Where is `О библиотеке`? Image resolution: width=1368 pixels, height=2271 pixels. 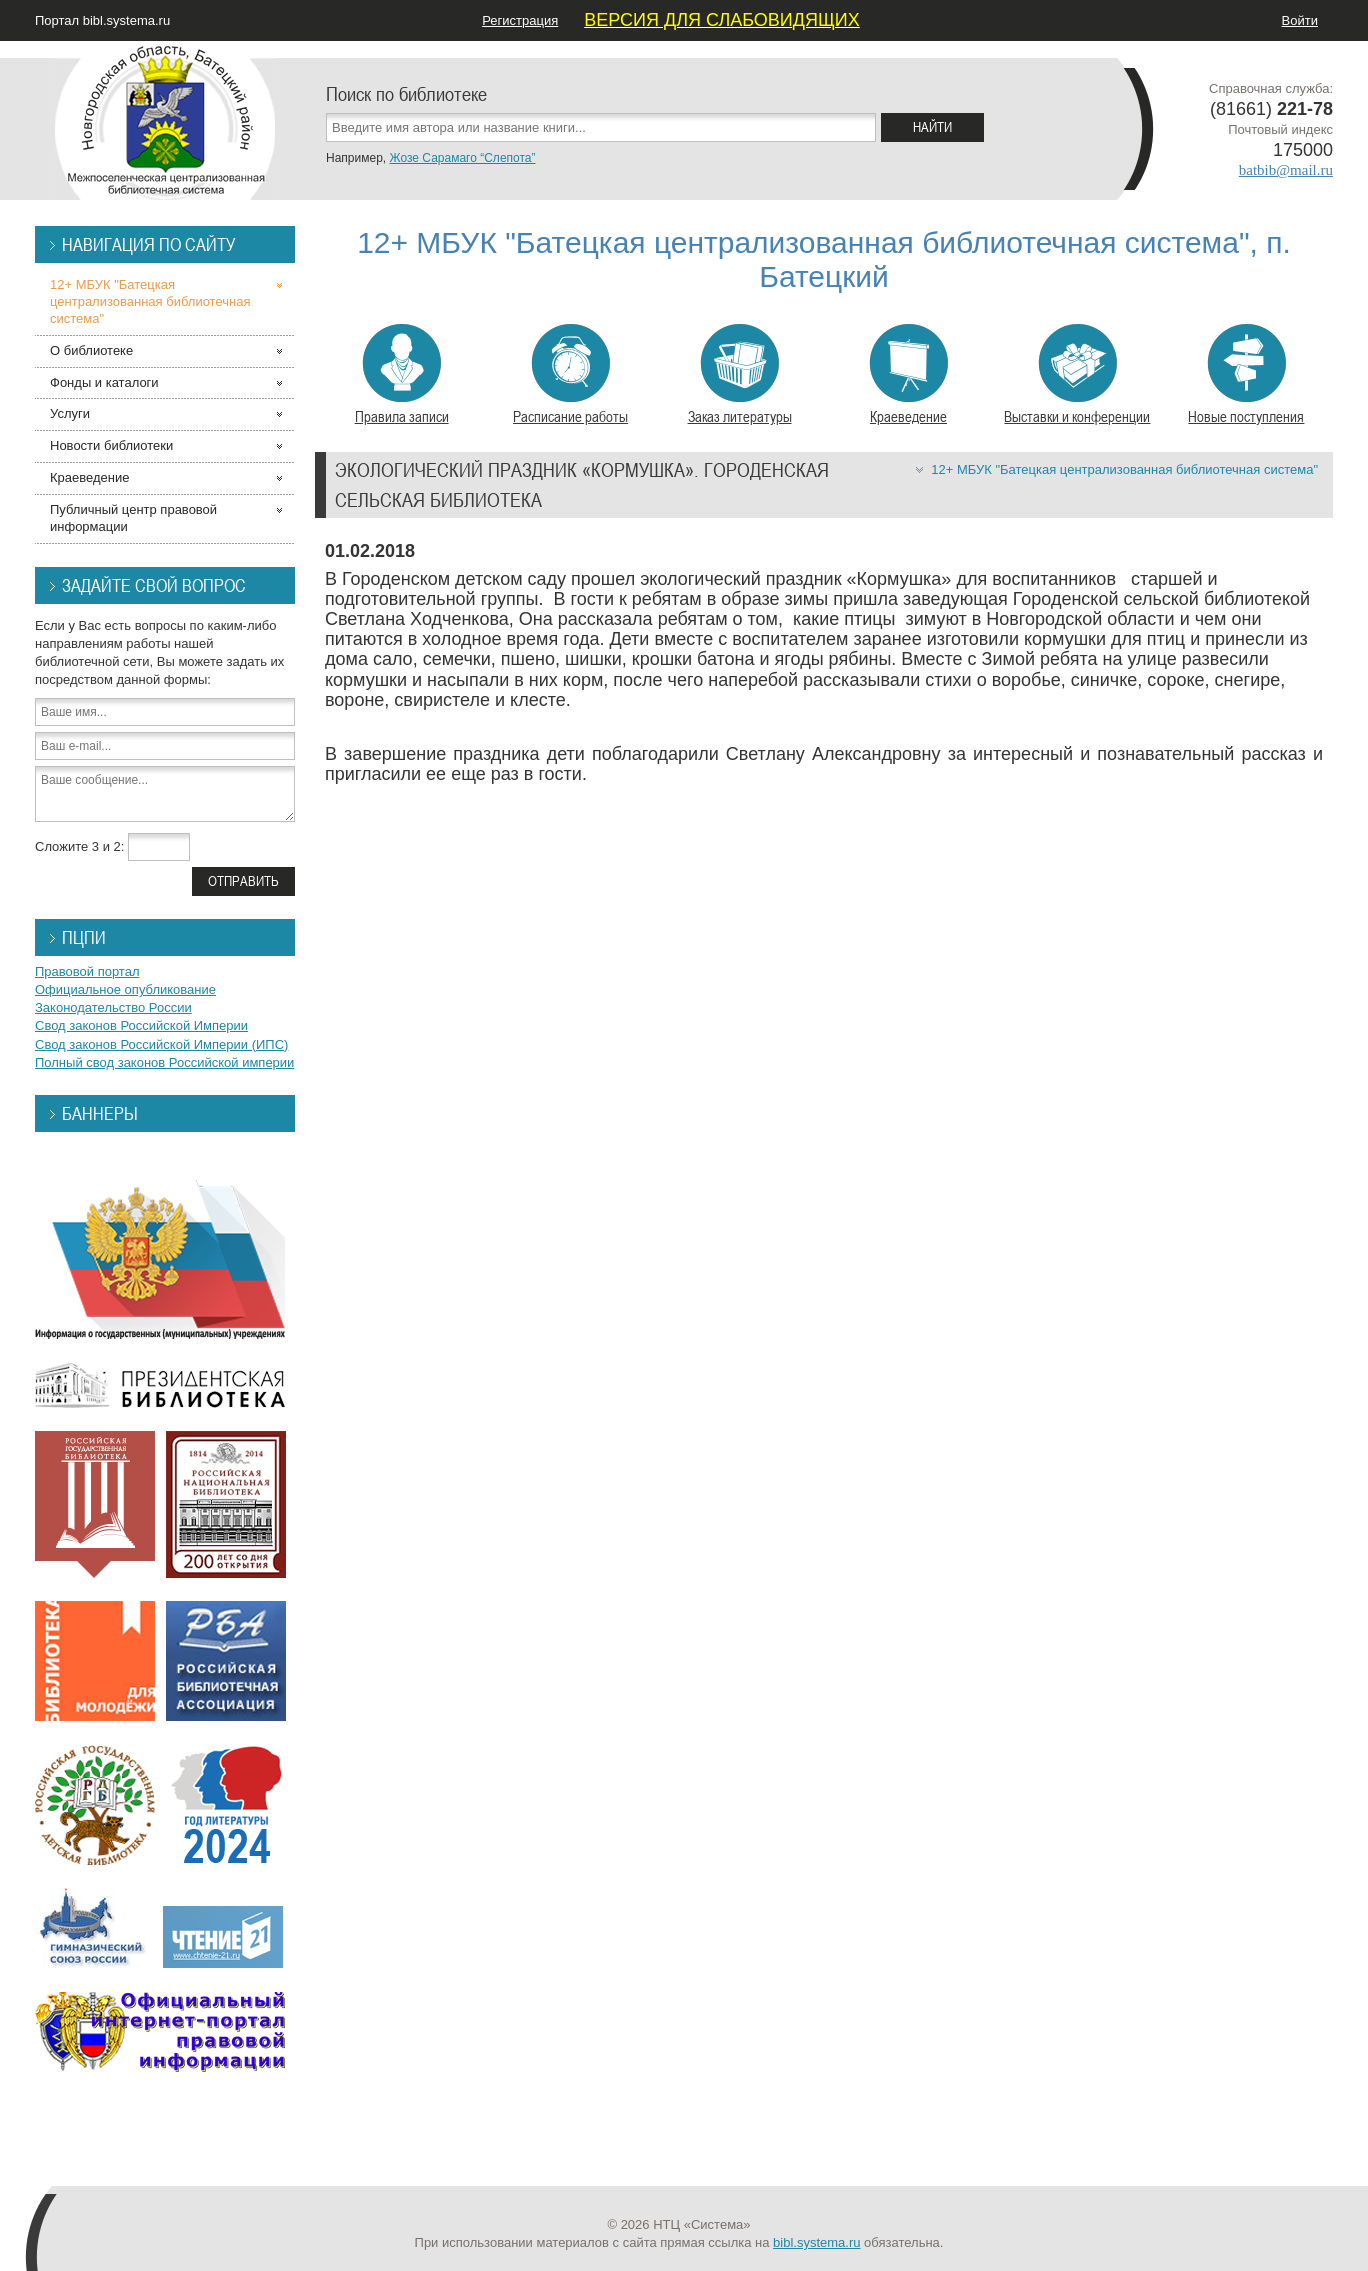
О библиотеке is located at coordinates (91, 350).